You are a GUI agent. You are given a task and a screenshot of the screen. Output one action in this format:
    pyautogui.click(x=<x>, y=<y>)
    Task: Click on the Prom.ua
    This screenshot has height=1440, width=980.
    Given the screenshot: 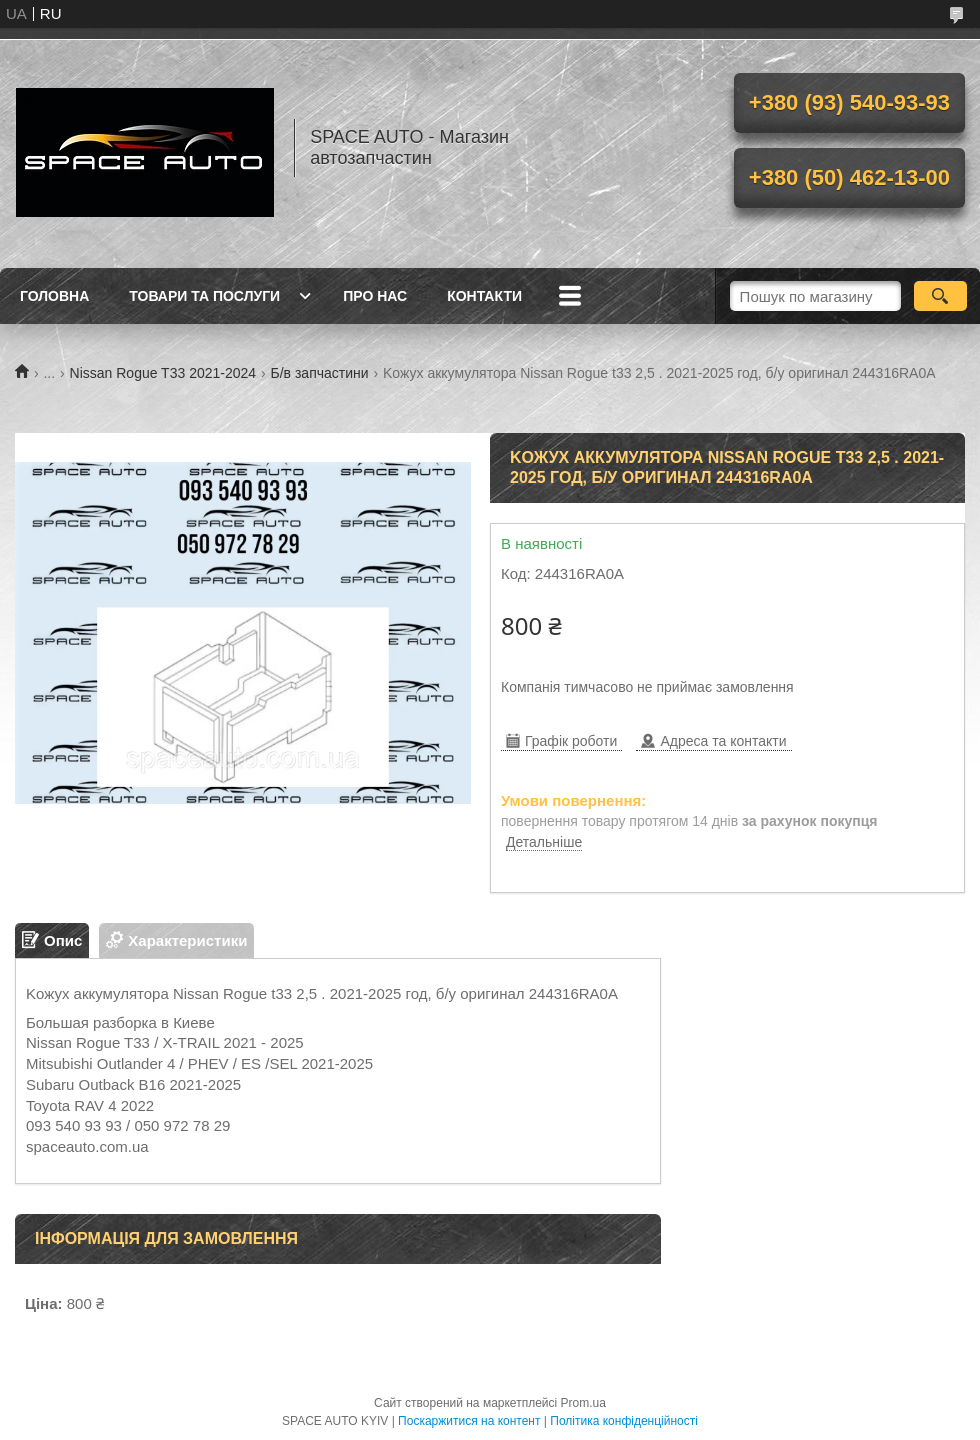 What is the action you would take?
    pyautogui.click(x=583, y=1403)
    